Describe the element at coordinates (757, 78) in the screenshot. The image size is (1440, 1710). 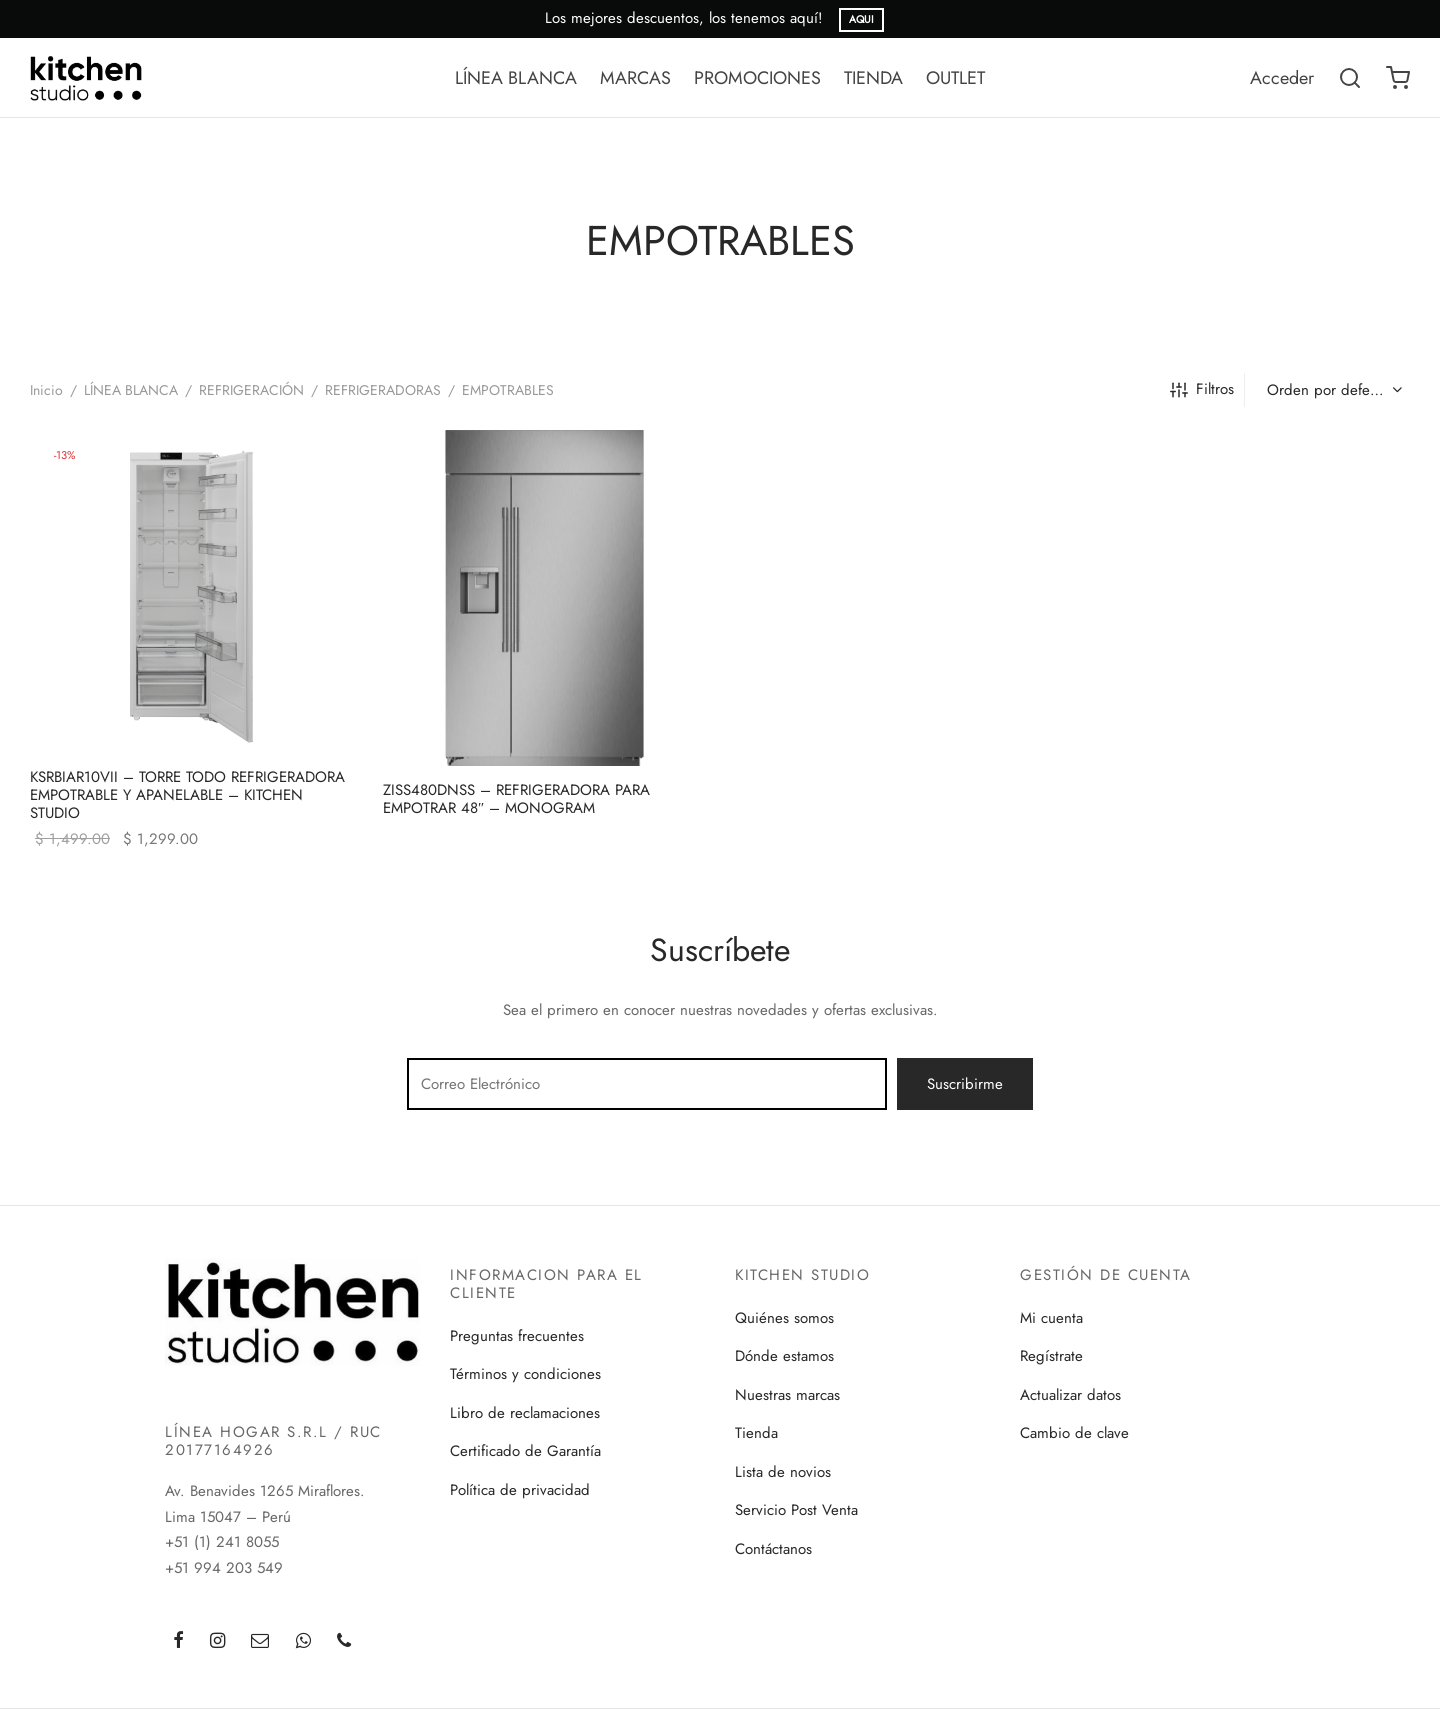
I see `PROMOCIONES` at that location.